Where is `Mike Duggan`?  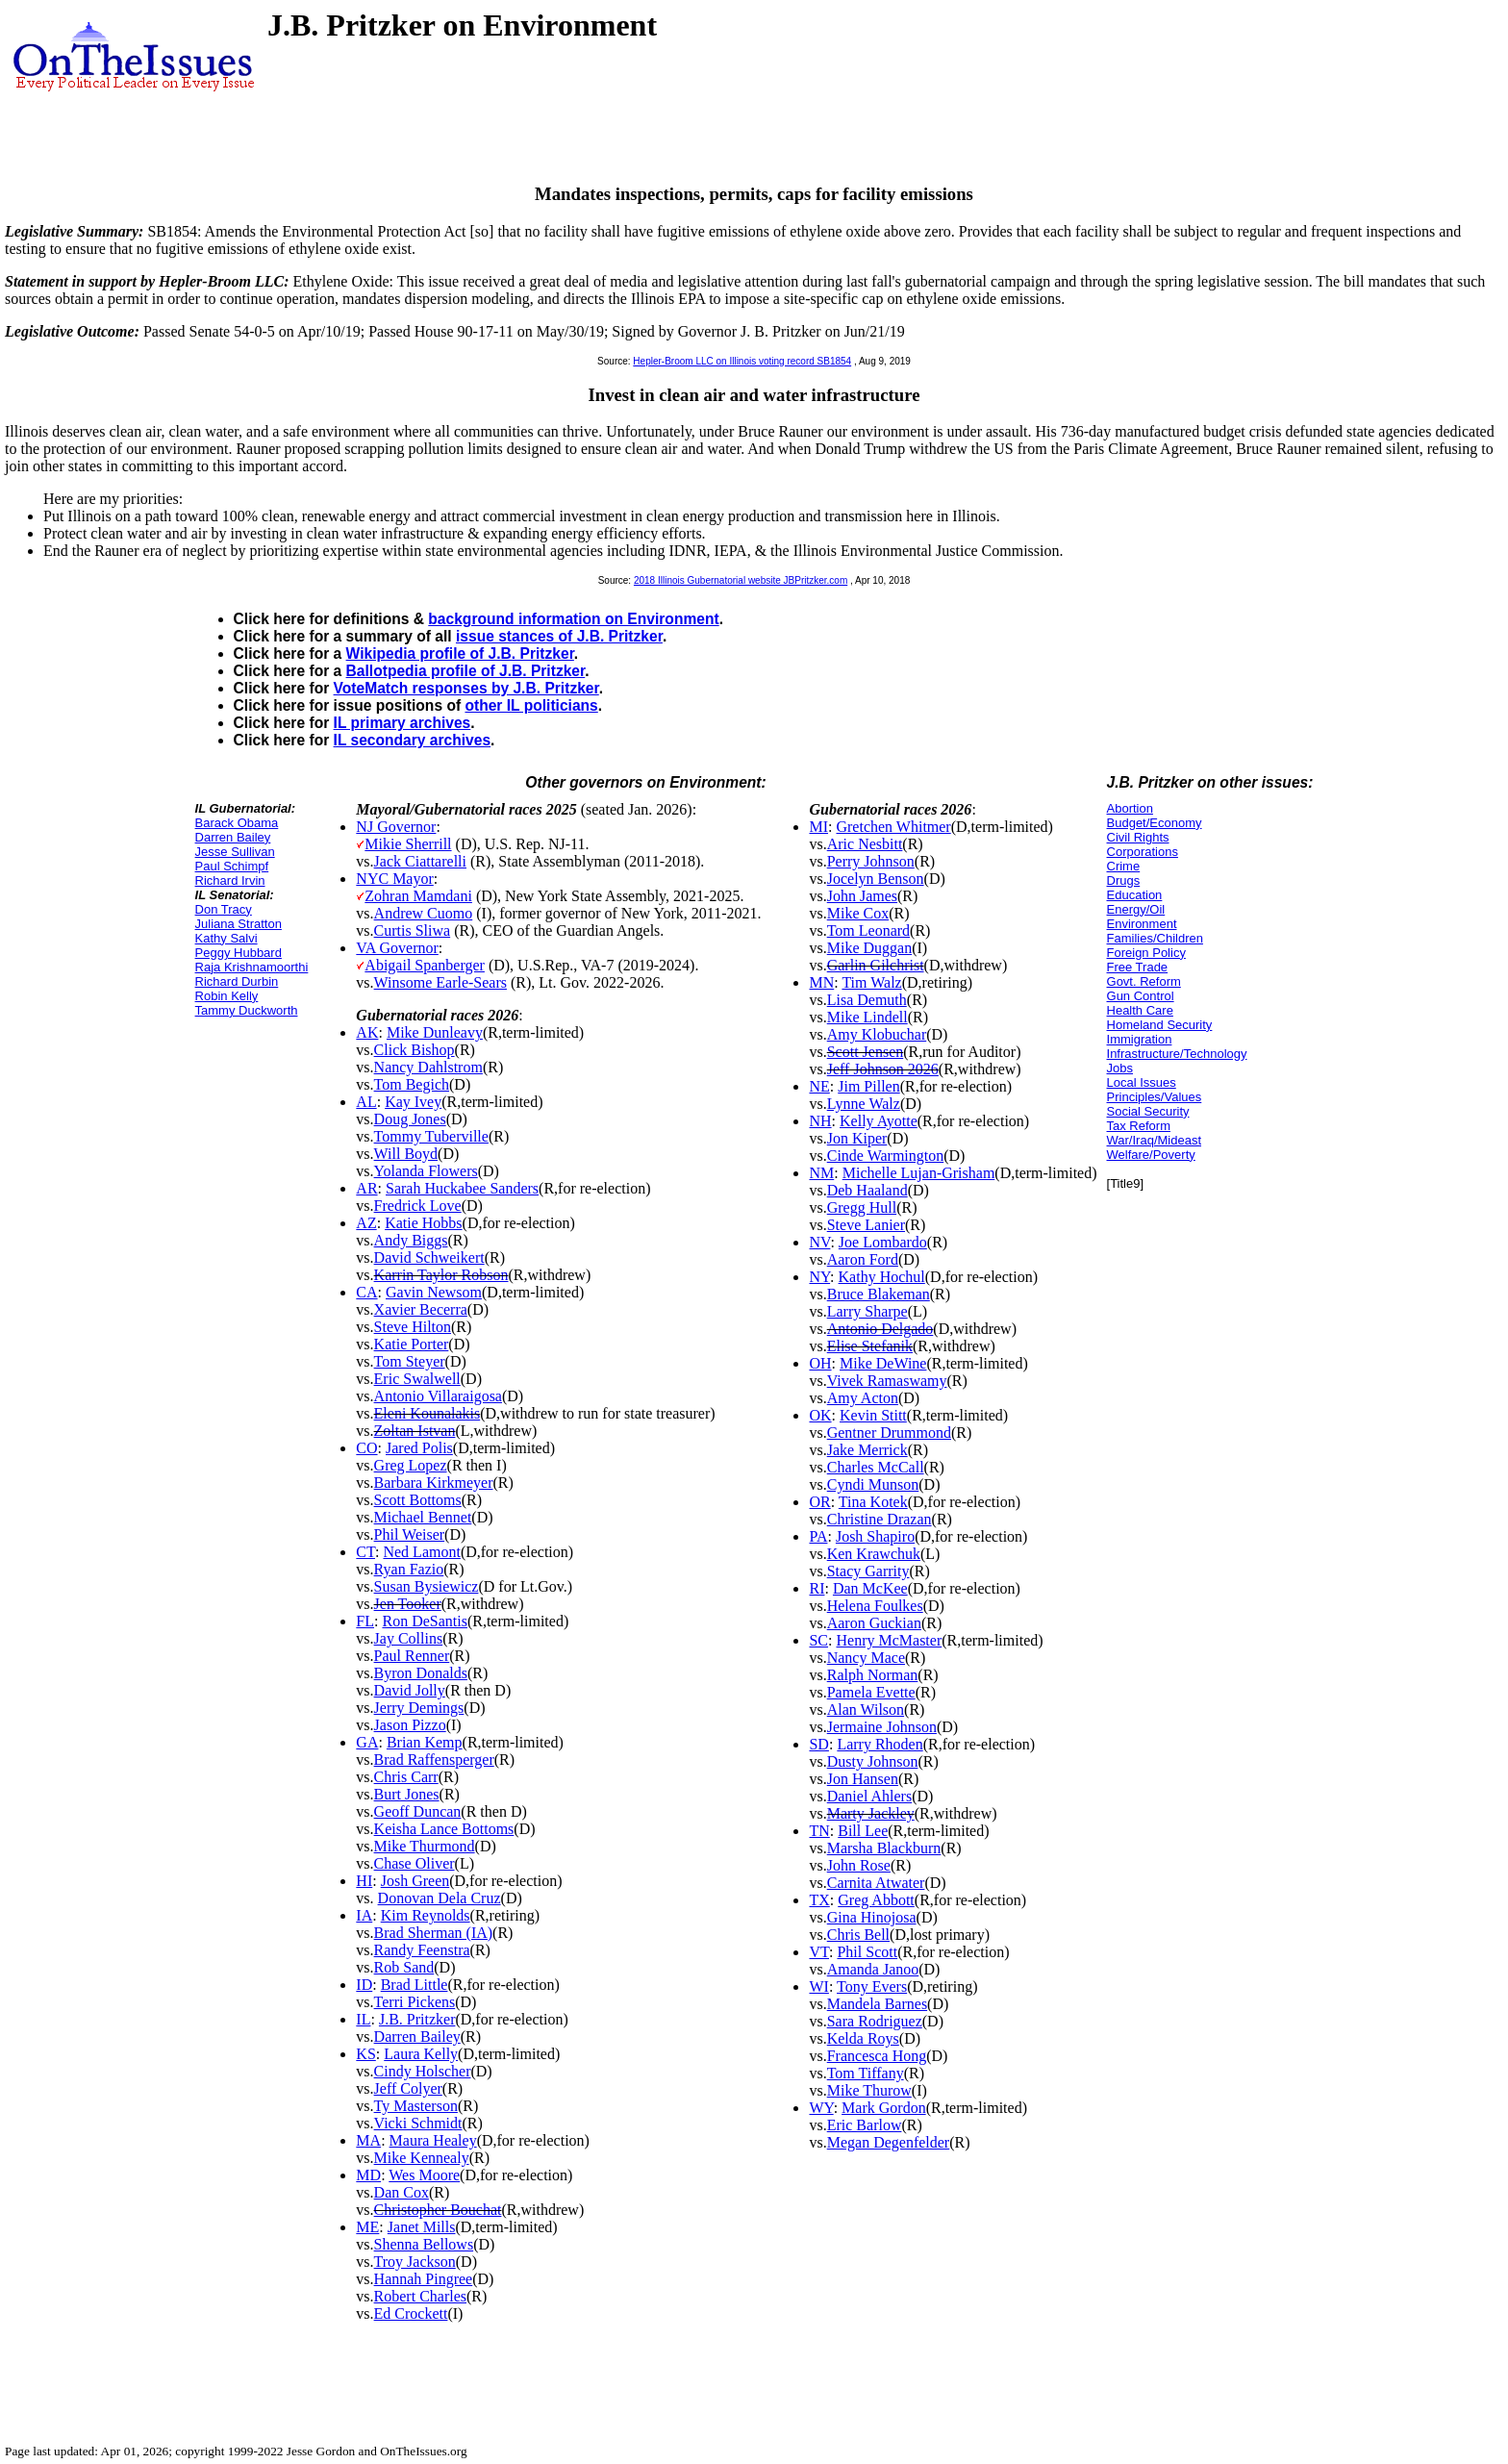 Mike Duggan is located at coordinates (869, 948).